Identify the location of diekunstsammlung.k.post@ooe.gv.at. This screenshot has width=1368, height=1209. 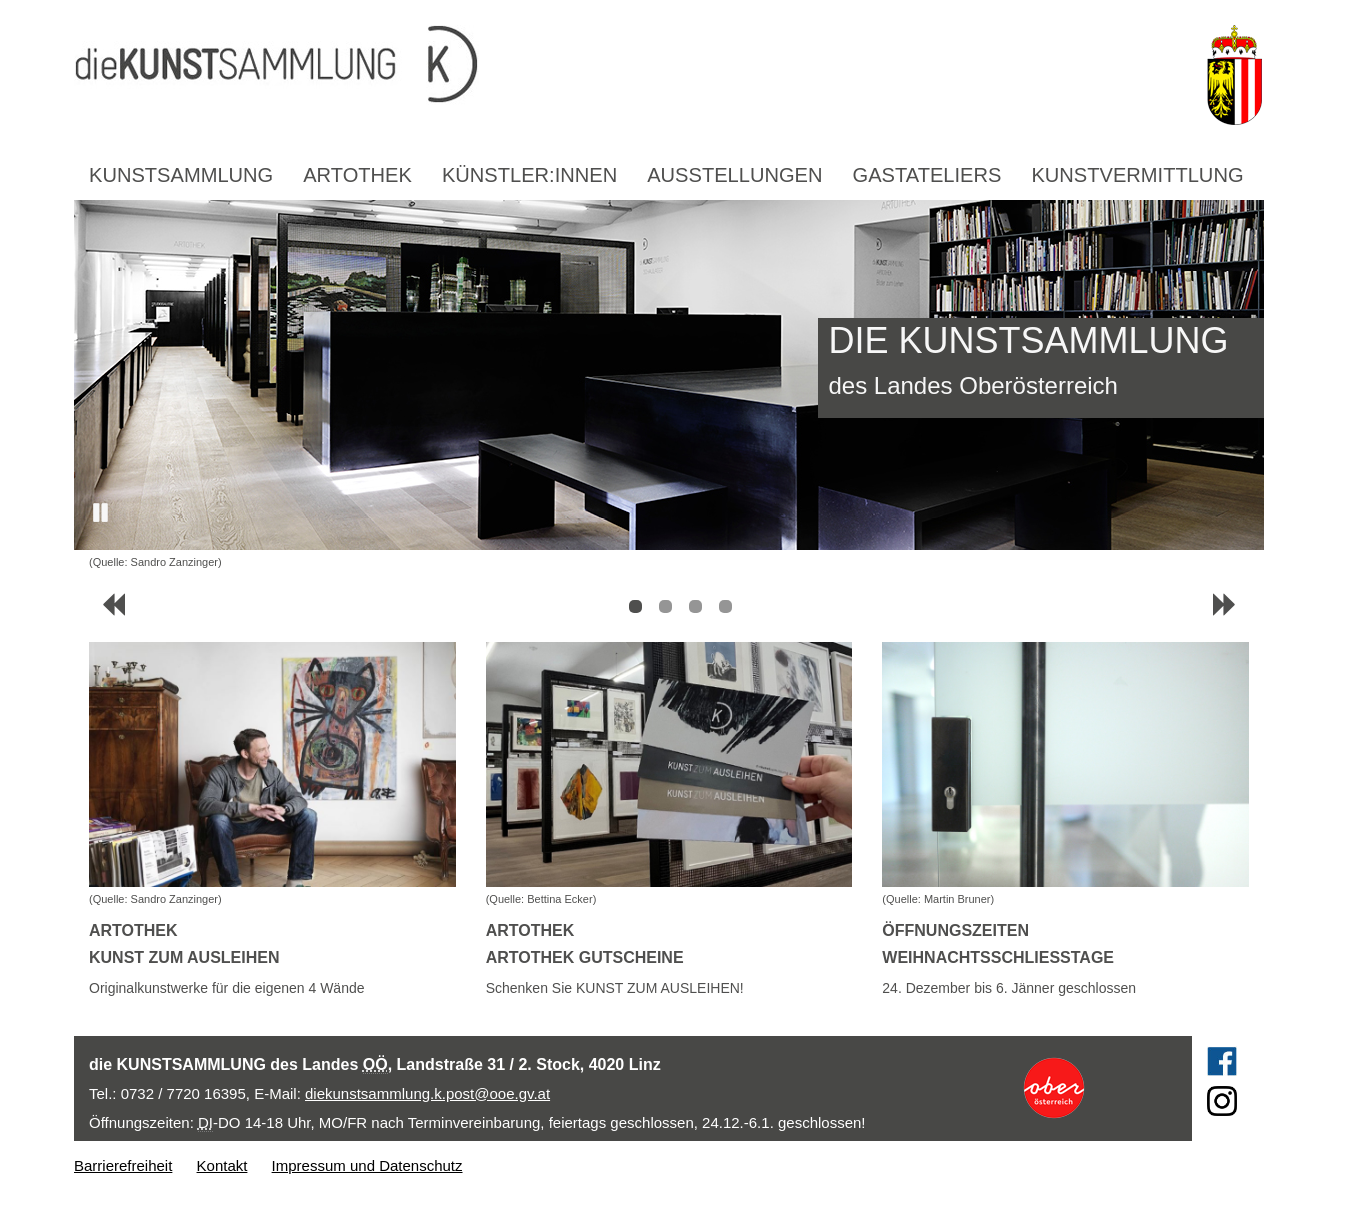
(427, 1093).